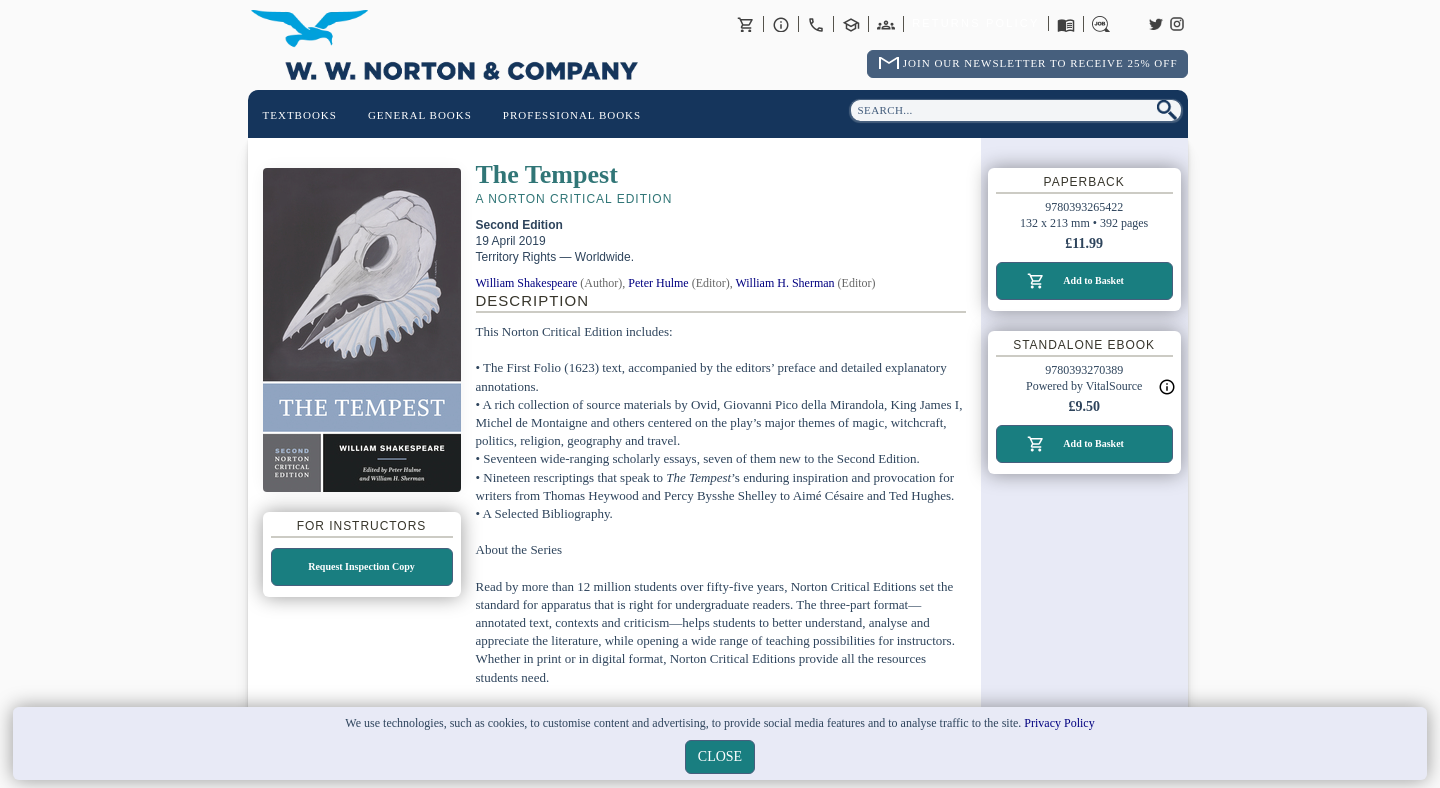 Image resolution: width=1440 pixels, height=788 pixels. Describe the element at coordinates (1066, 24) in the screenshot. I see `Catalogues` at that location.